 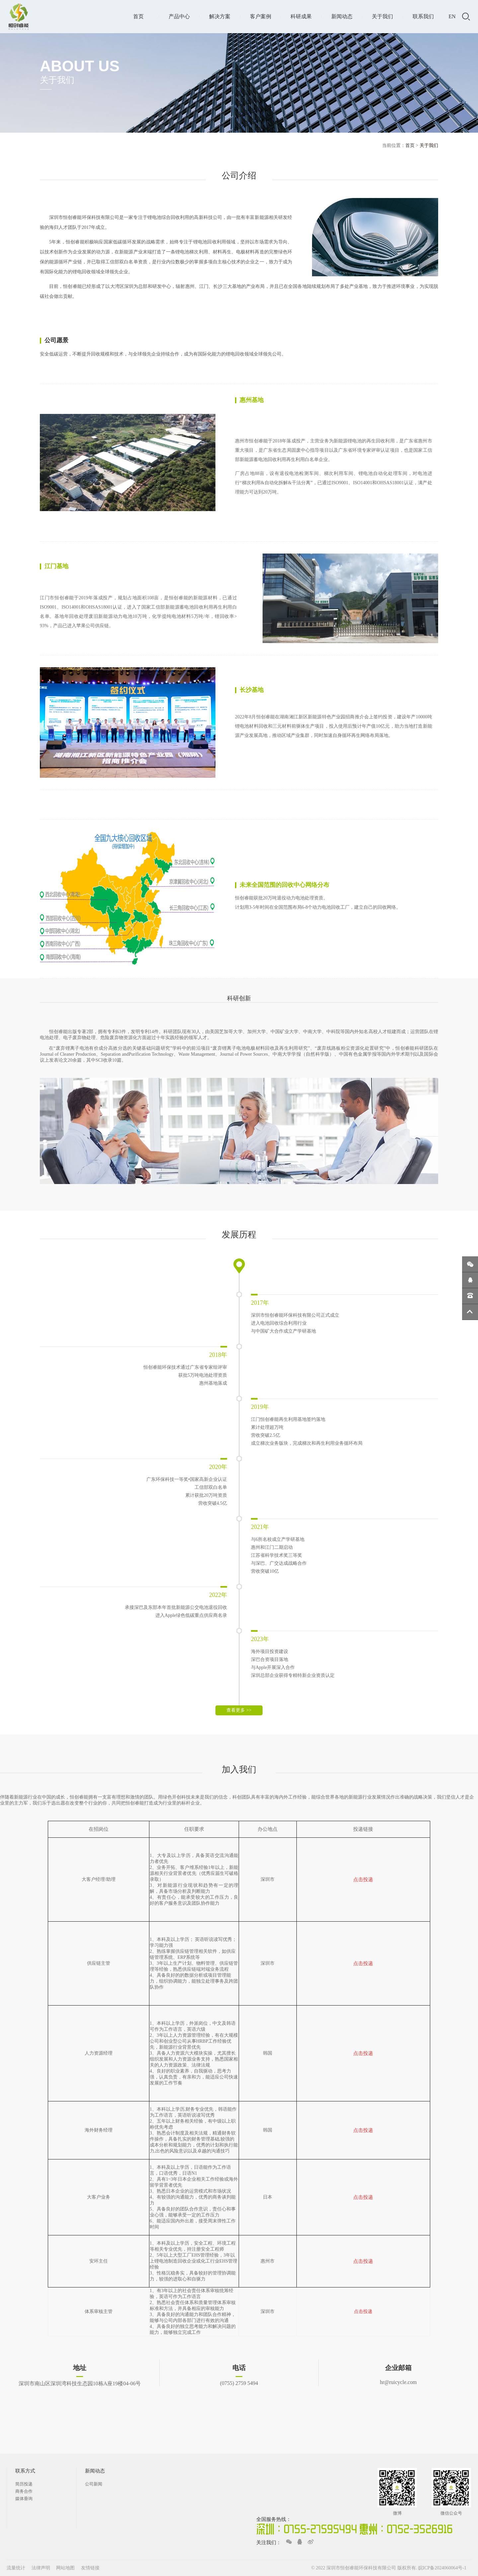 I want to click on 网站地图, so click(x=66, y=2567).